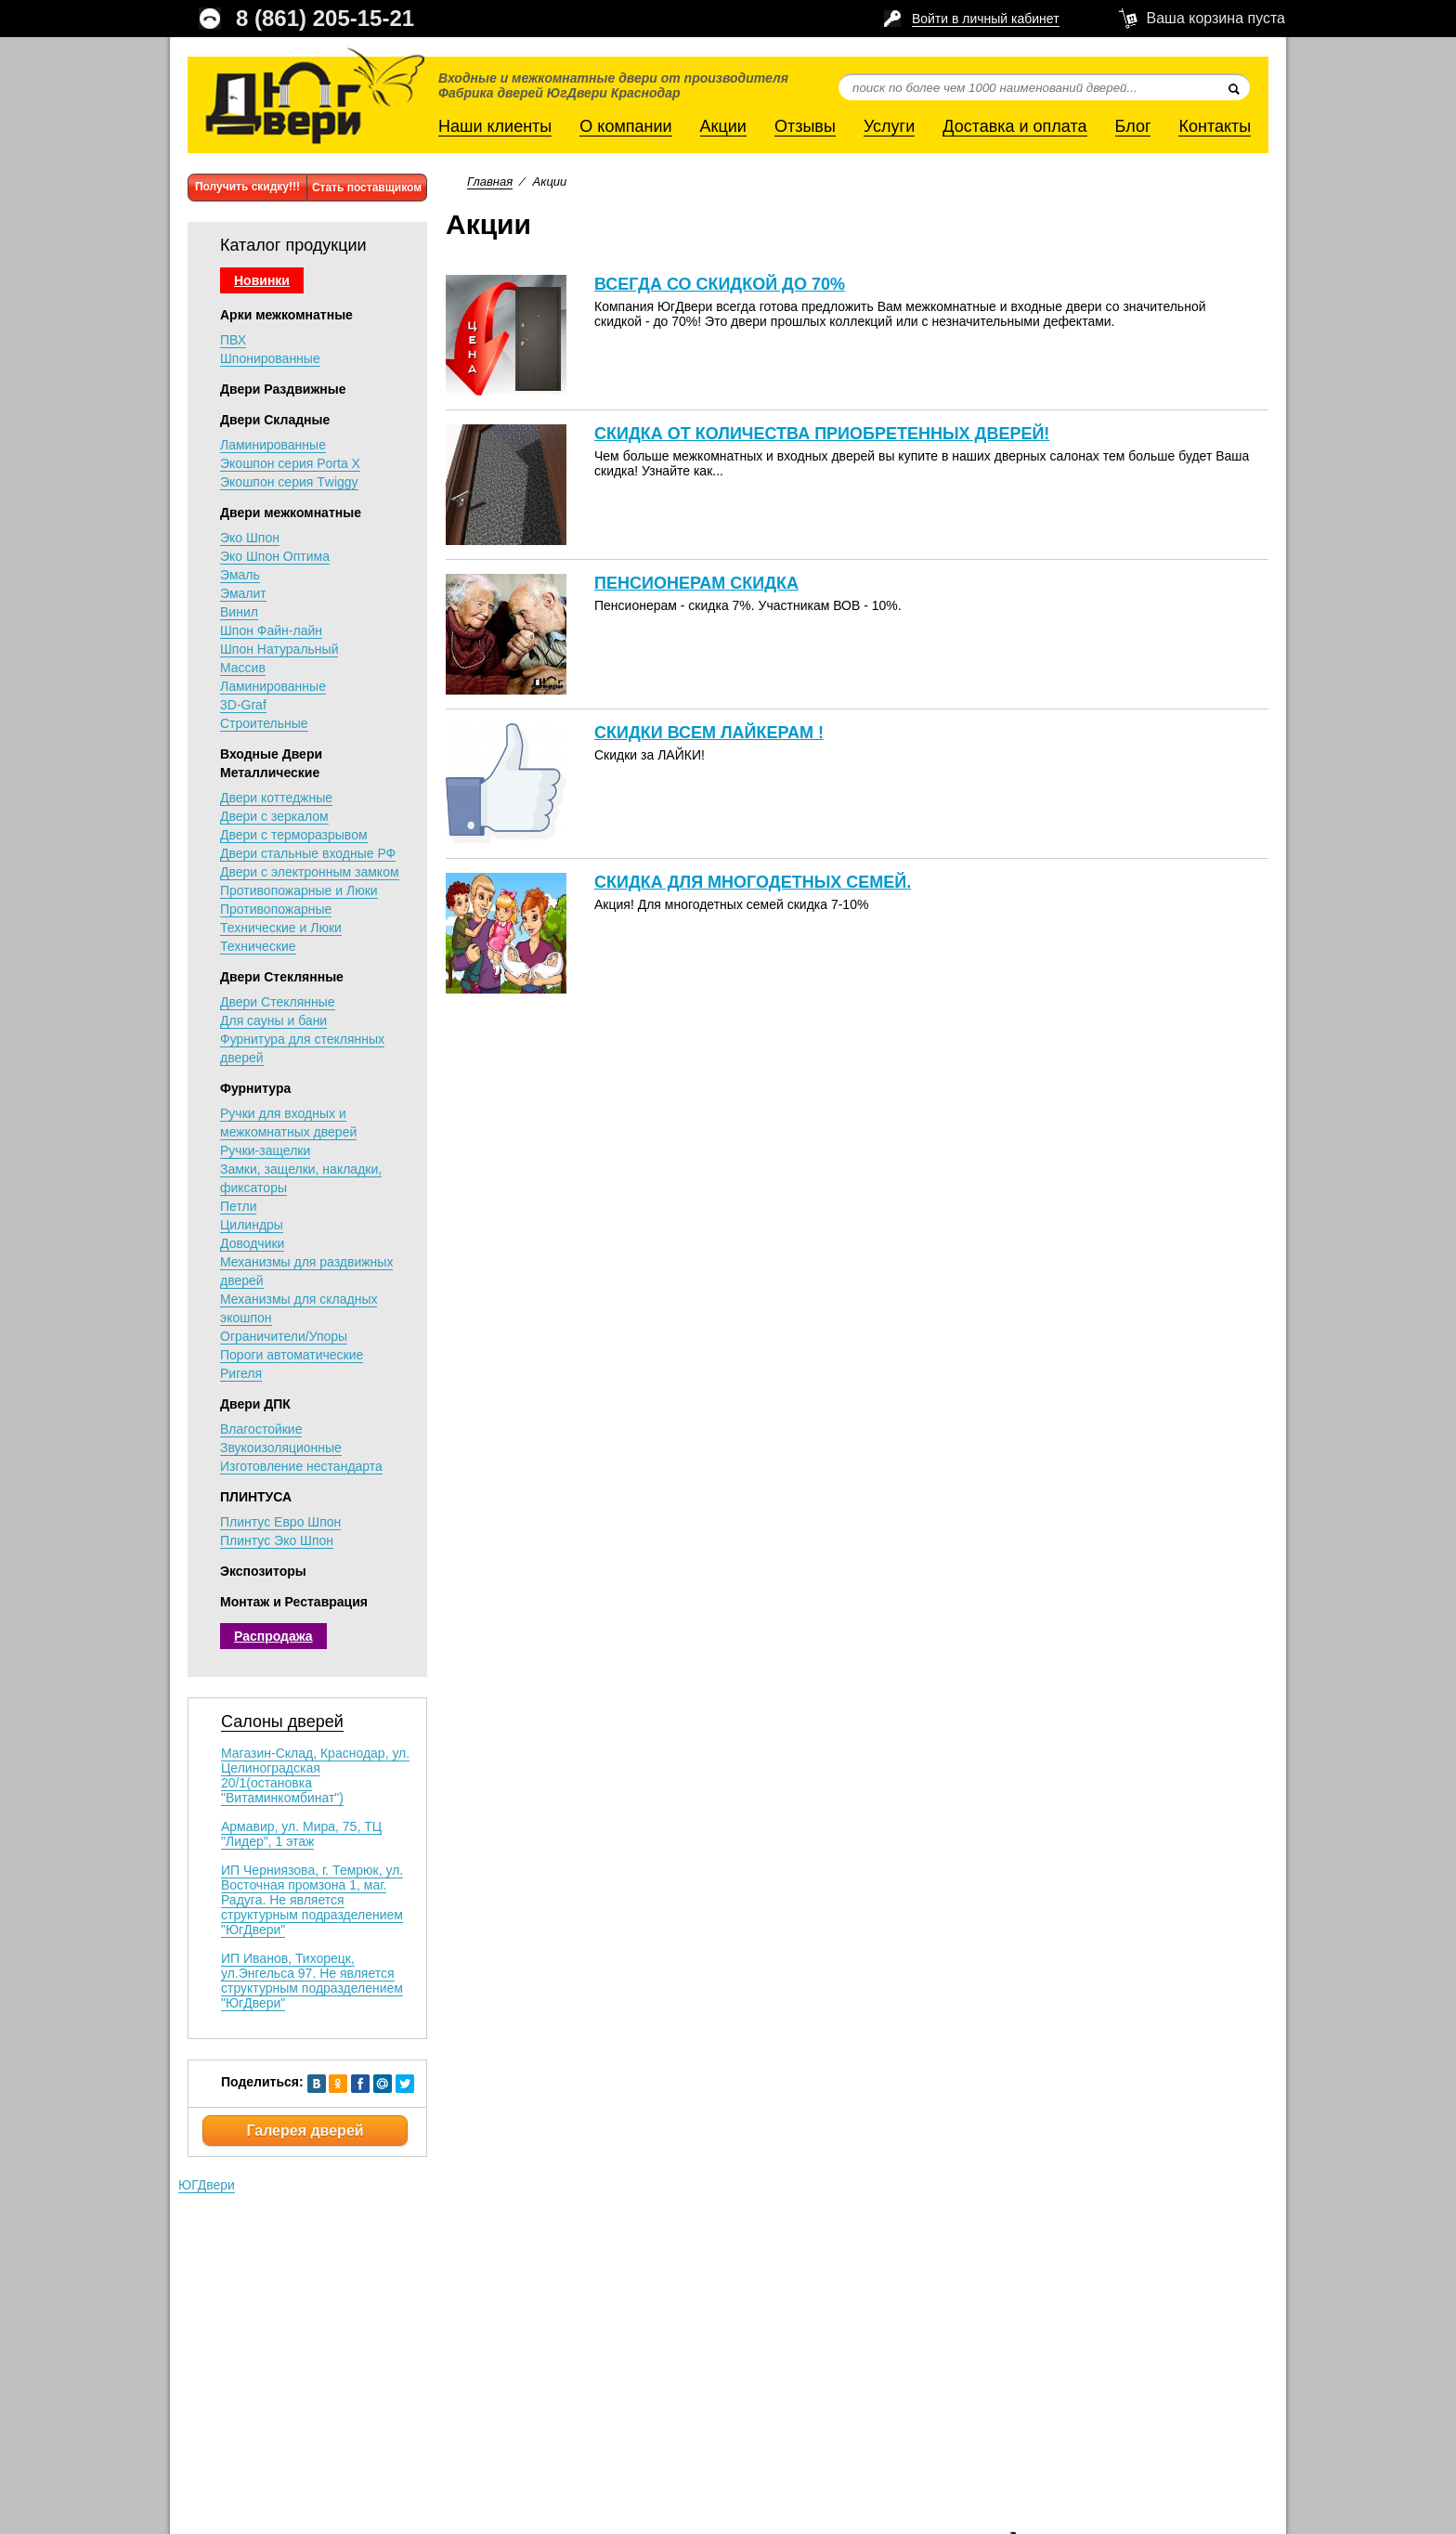 This screenshot has width=1456, height=2534. Describe the element at coordinates (261, 1429) in the screenshot. I see `Влагостойкие` at that location.